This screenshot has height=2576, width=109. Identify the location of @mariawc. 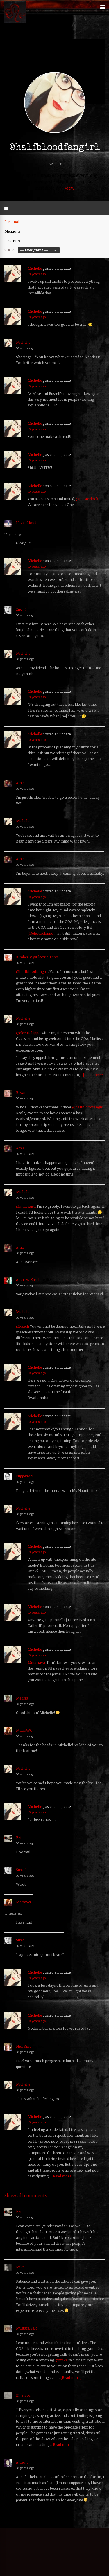
(37, 1662).